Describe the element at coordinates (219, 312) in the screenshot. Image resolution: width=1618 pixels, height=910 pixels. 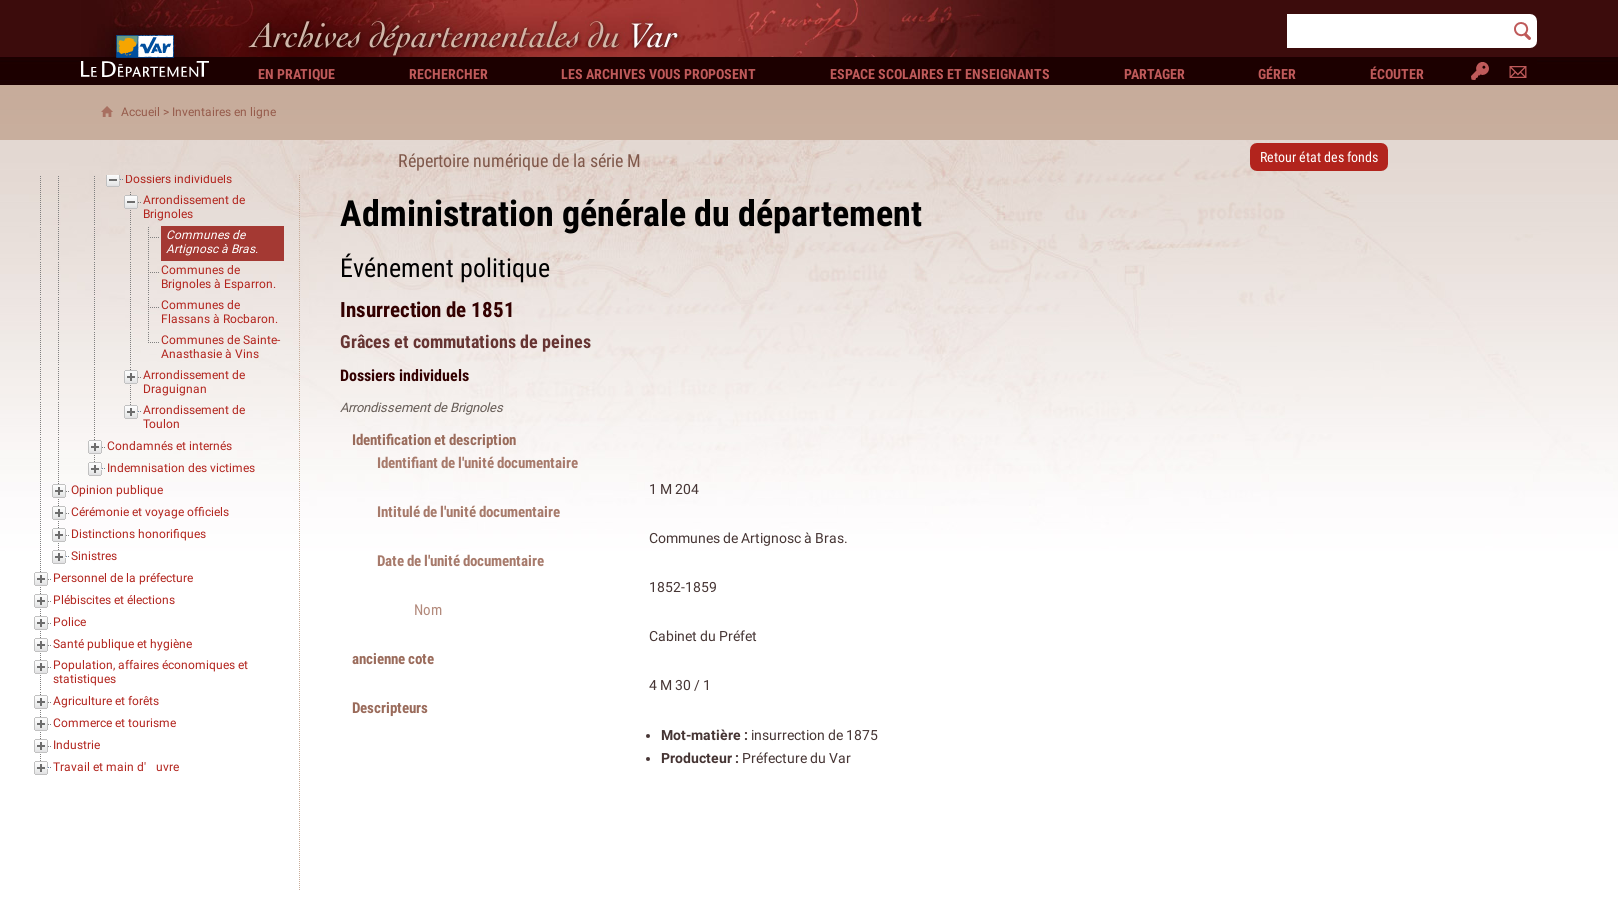
I see `Communes de Flassans à Rocbaron.` at that location.